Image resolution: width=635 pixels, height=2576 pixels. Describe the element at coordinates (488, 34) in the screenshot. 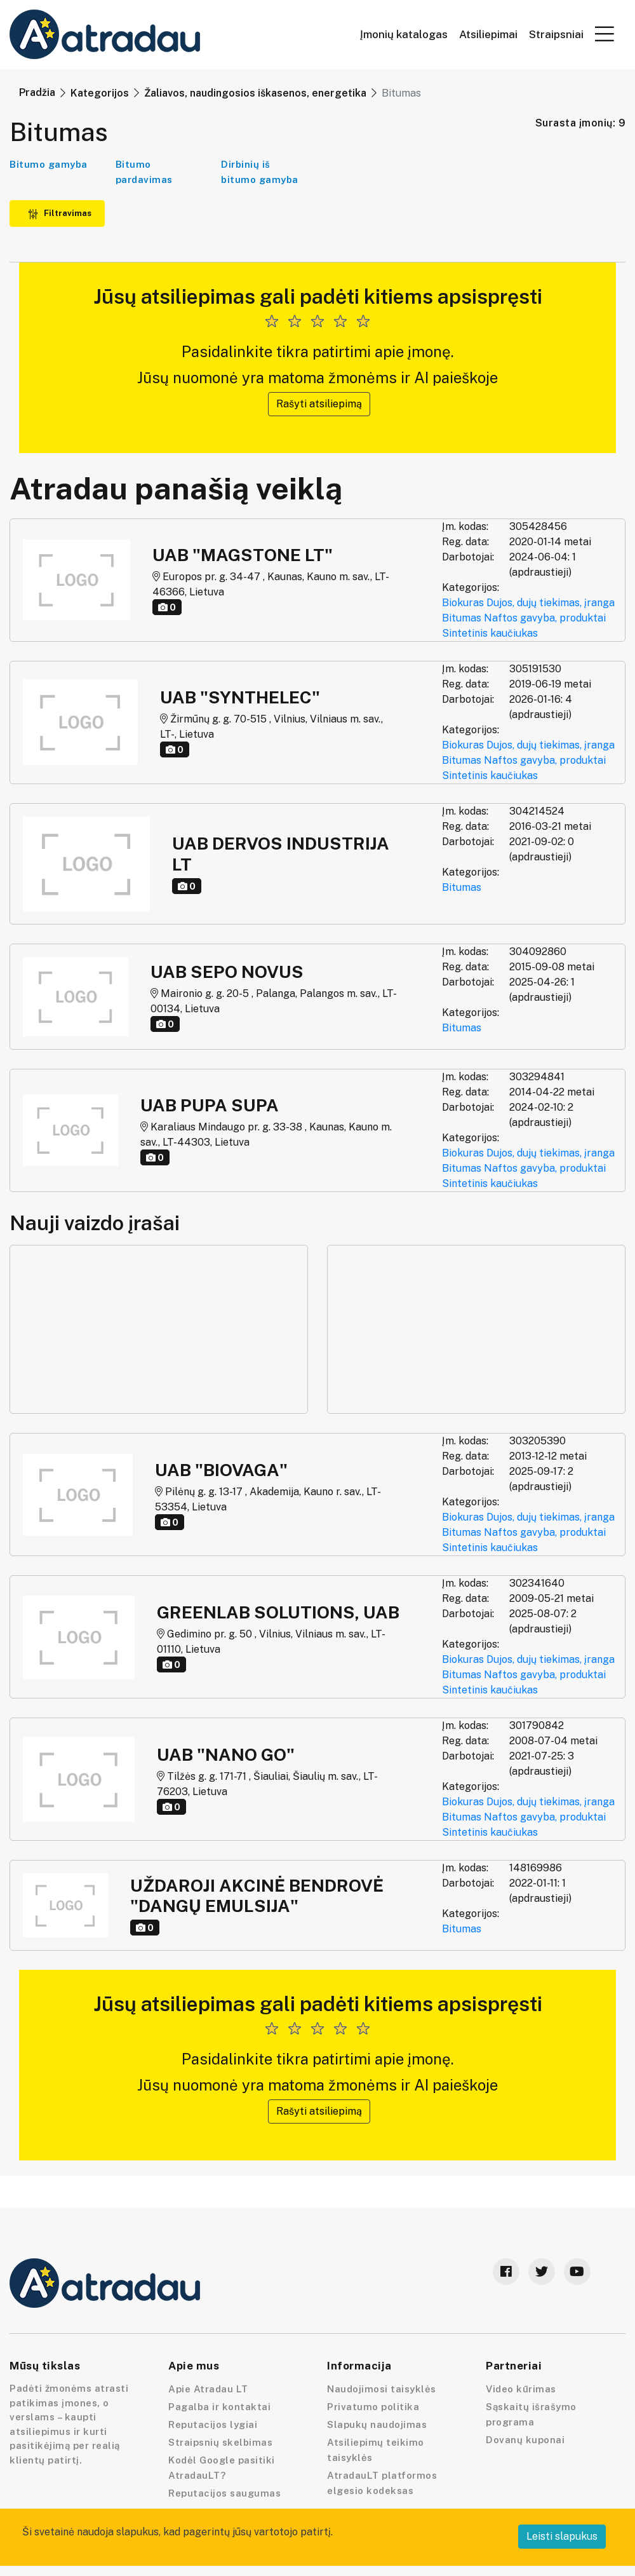

I see `Atsiliepimai` at that location.